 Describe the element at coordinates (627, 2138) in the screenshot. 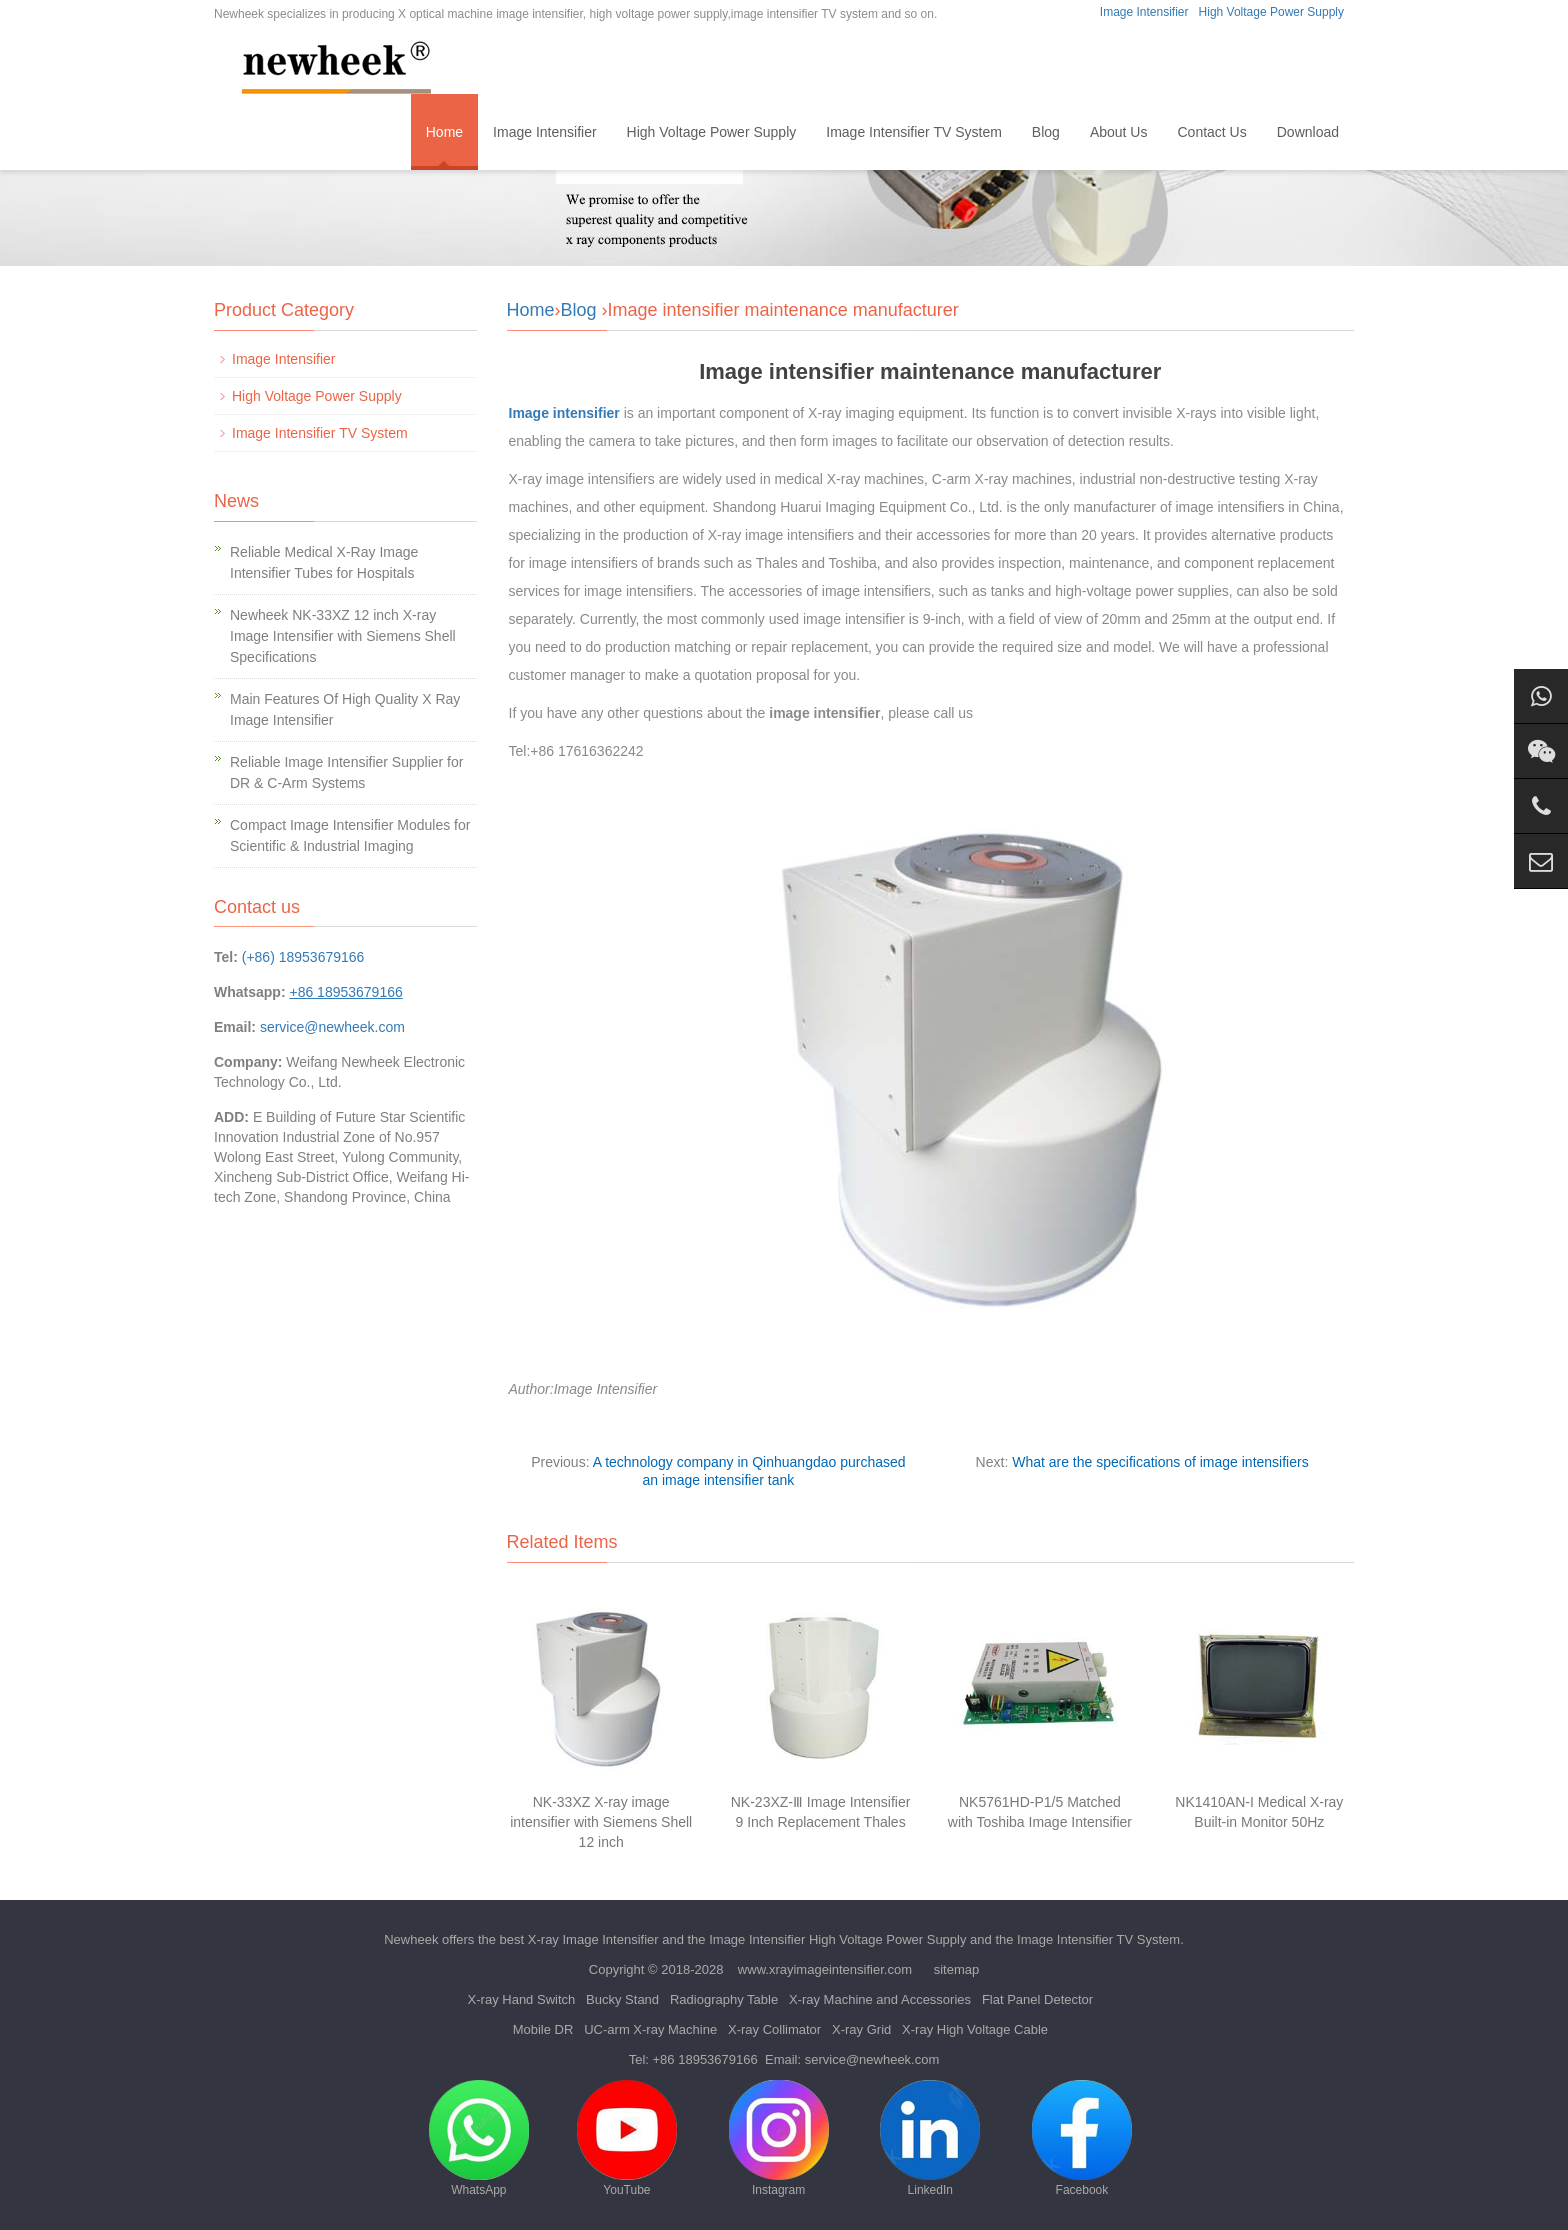

I see `YouTube` at that location.